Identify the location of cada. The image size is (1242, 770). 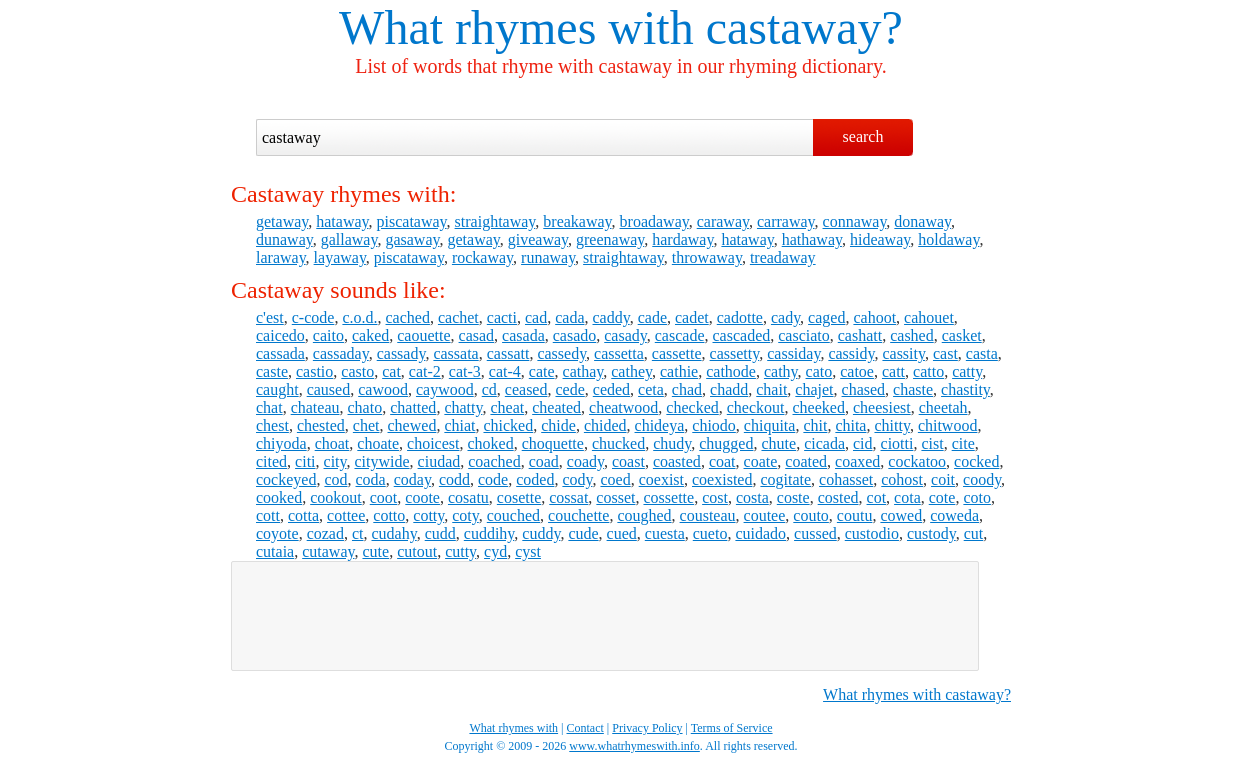
(569, 317).